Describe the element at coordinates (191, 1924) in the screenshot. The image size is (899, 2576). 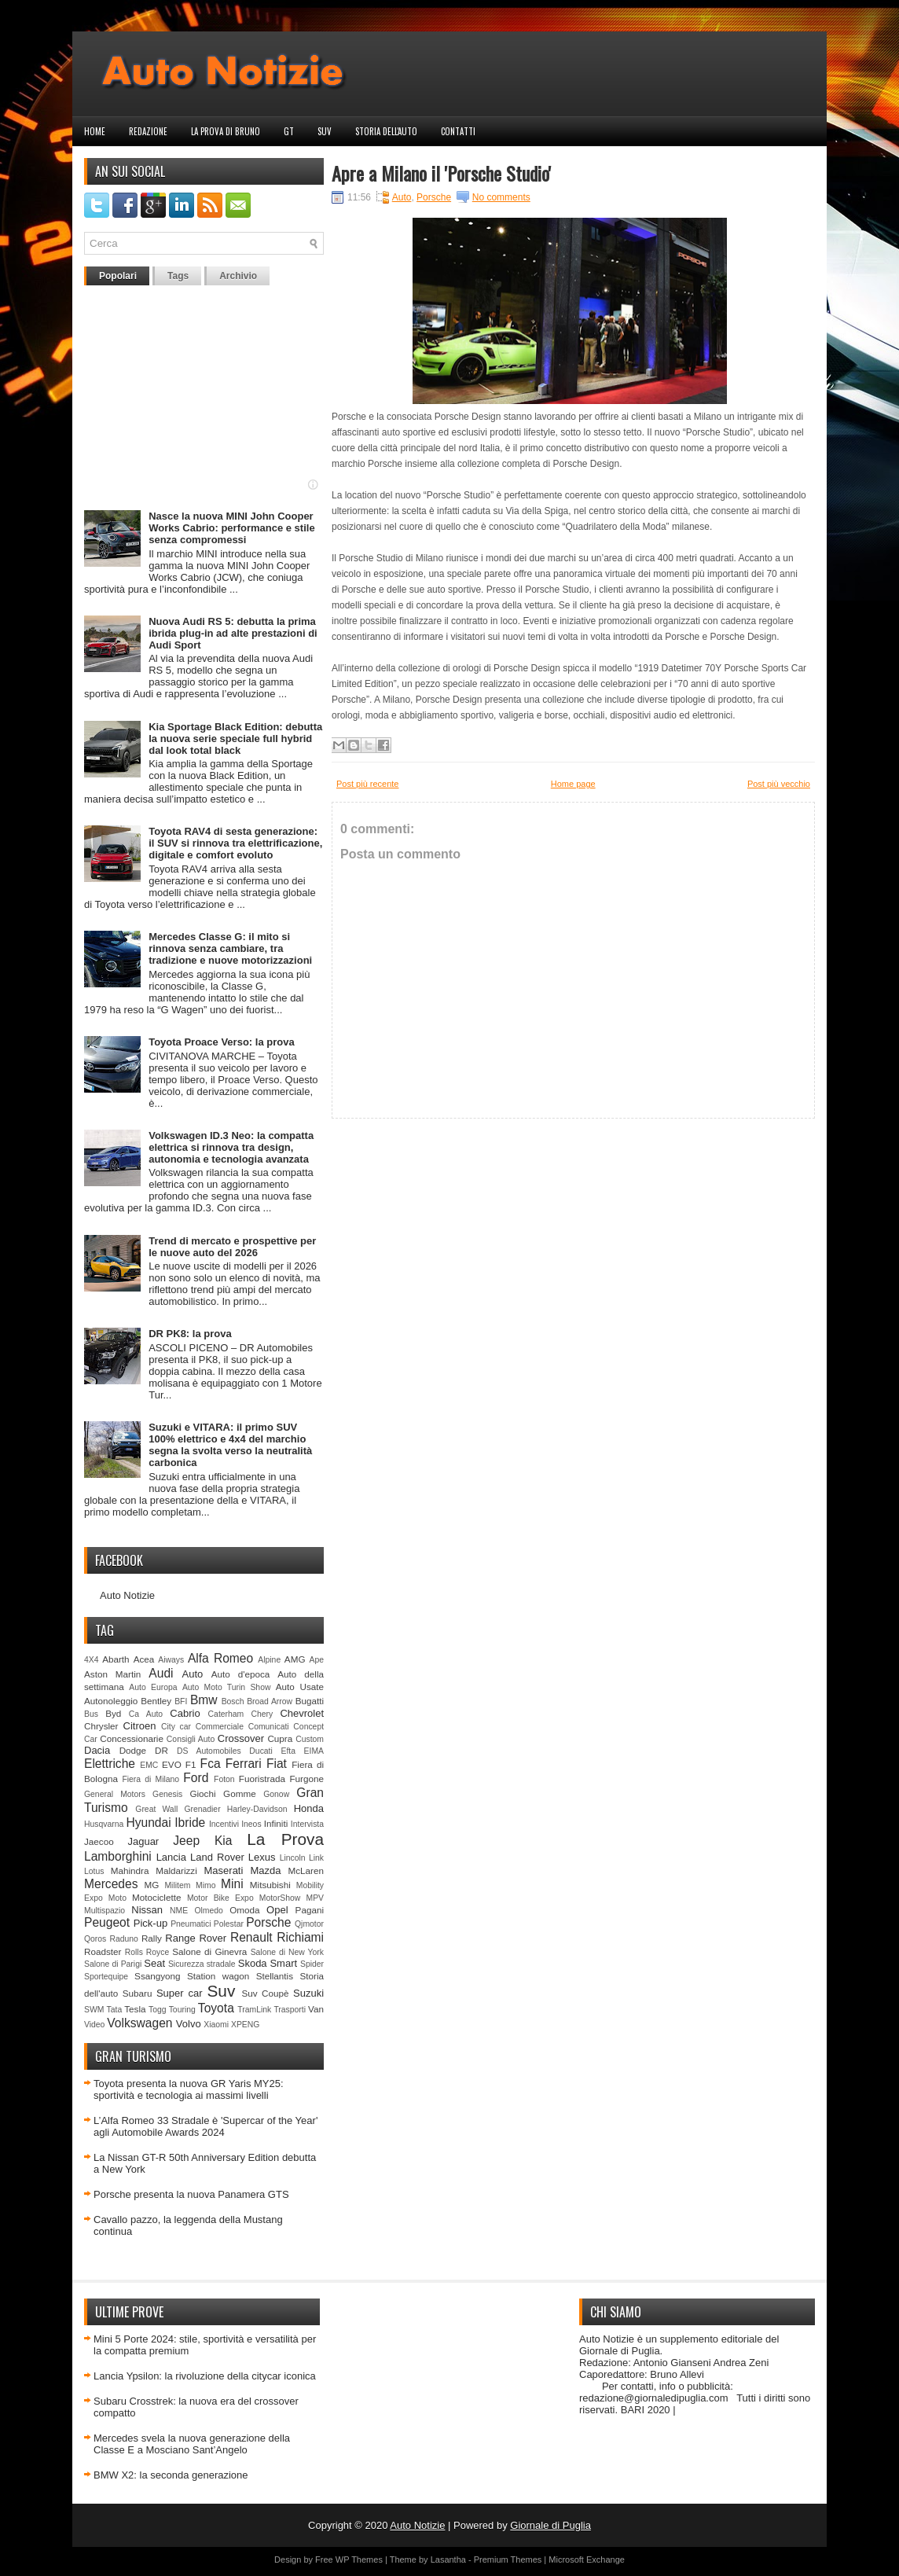
I see `Pneumatici` at that location.